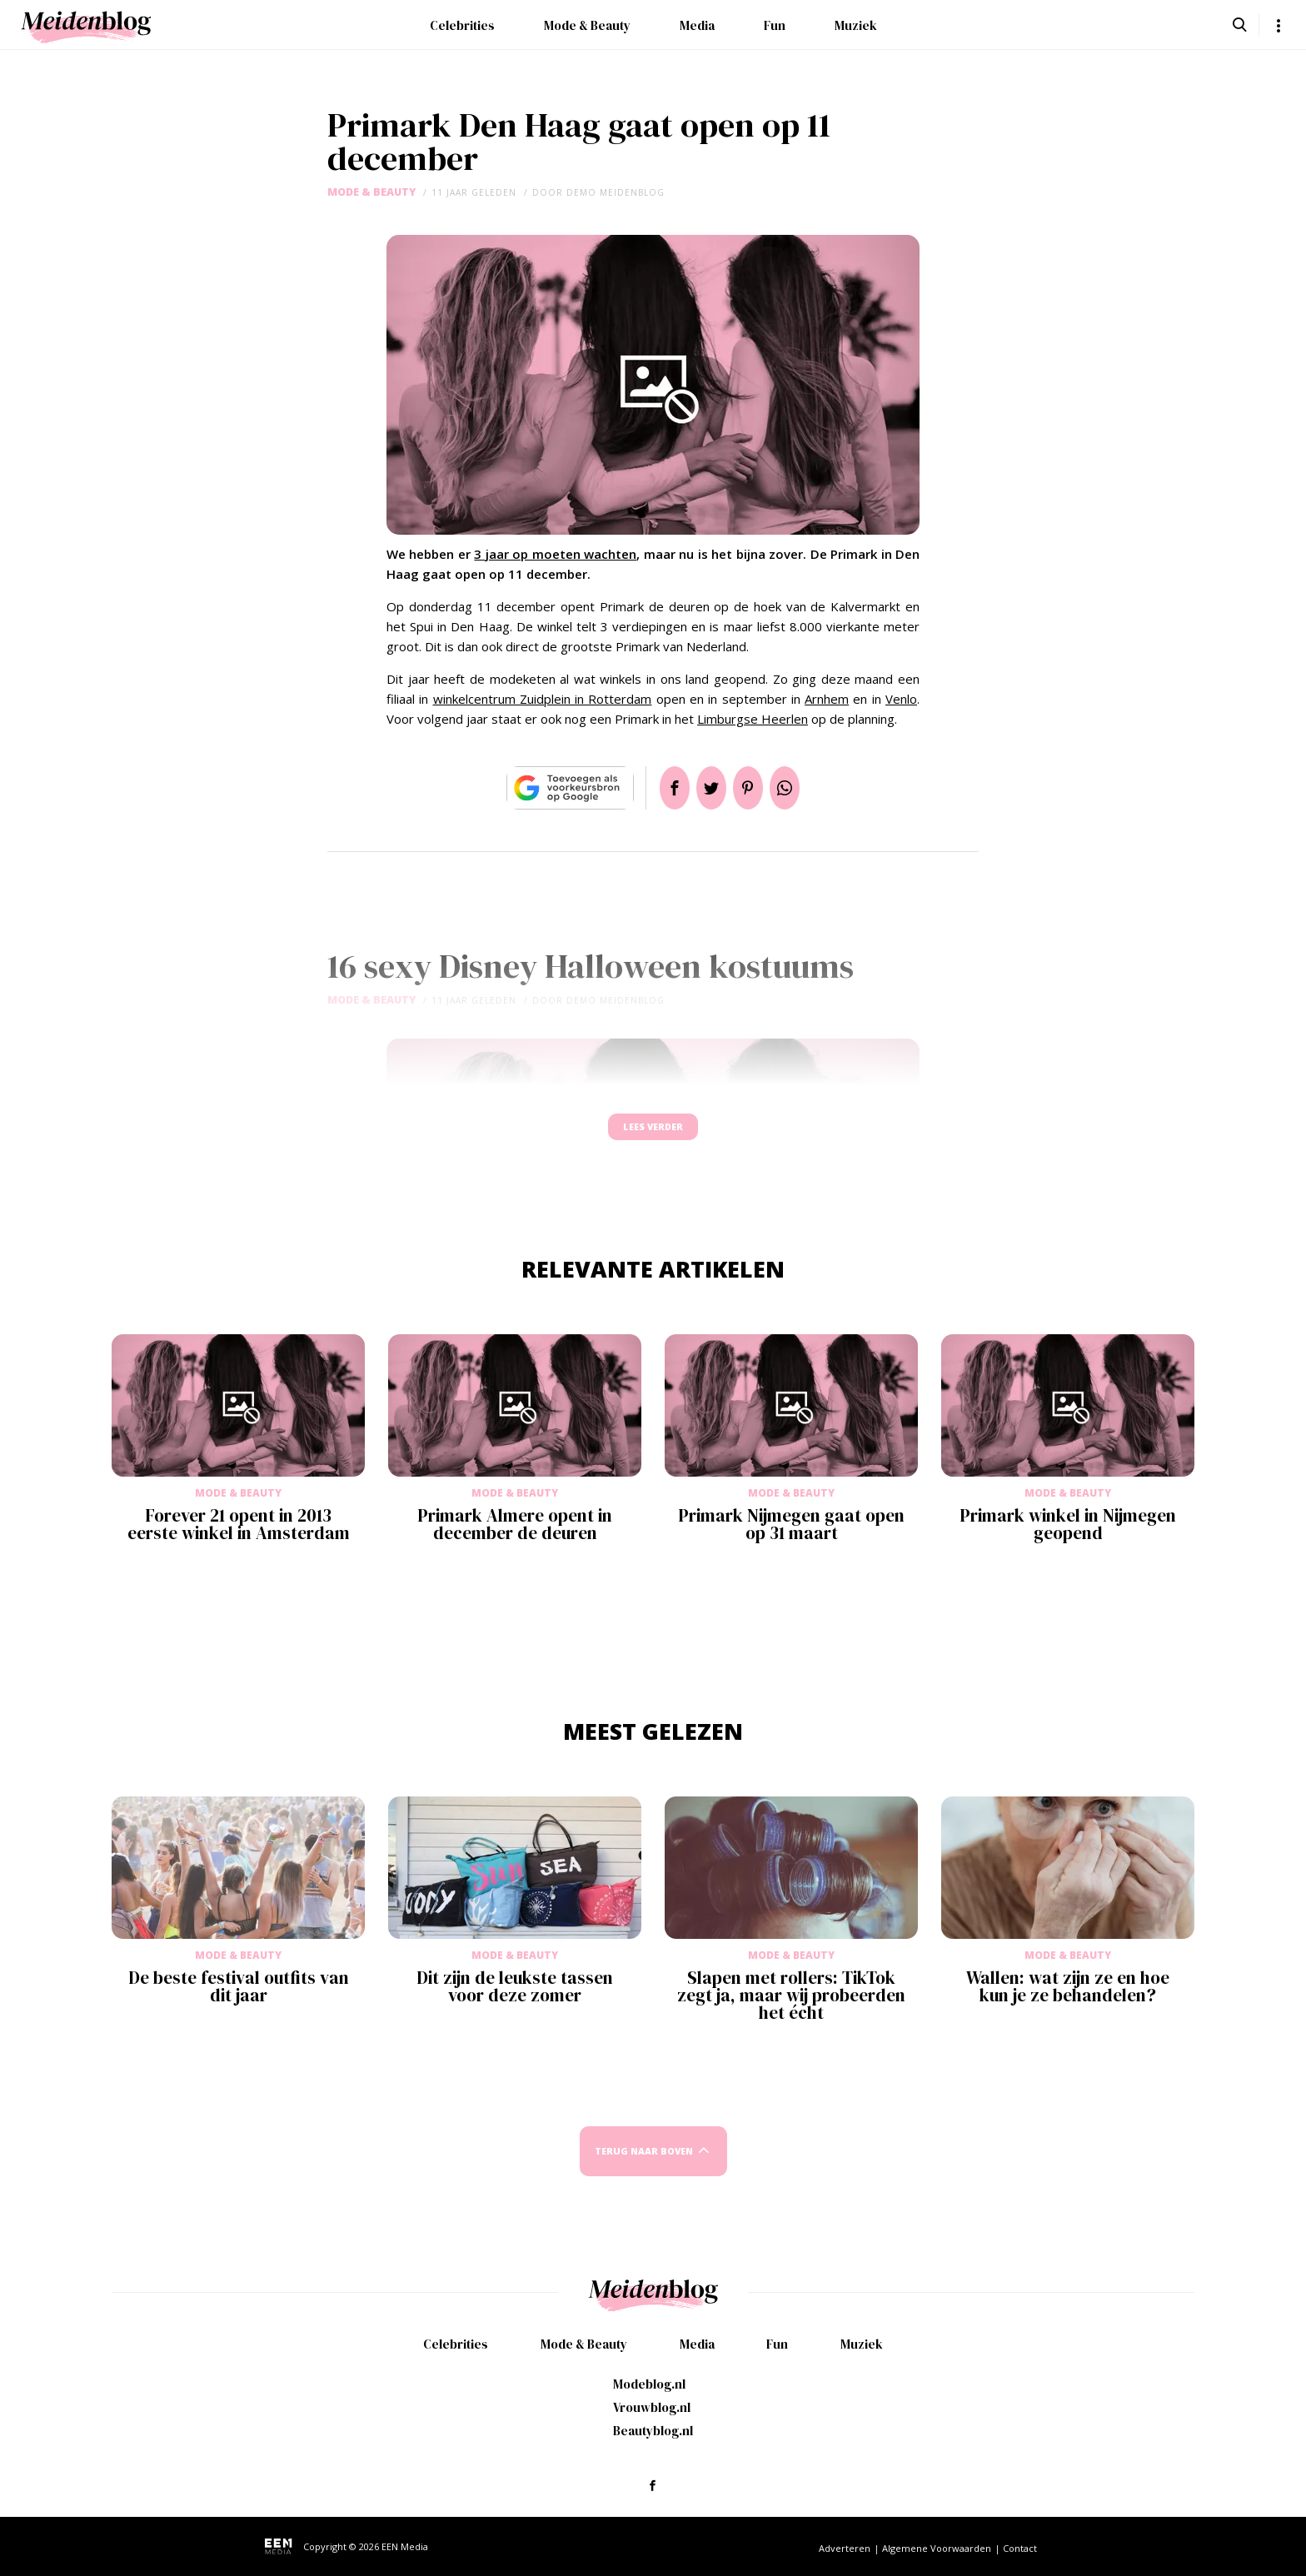 This screenshot has width=1306, height=2576. Describe the element at coordinates (555, 554) in the screenshot. I see `3 jaar op moeten wachten` at that location.